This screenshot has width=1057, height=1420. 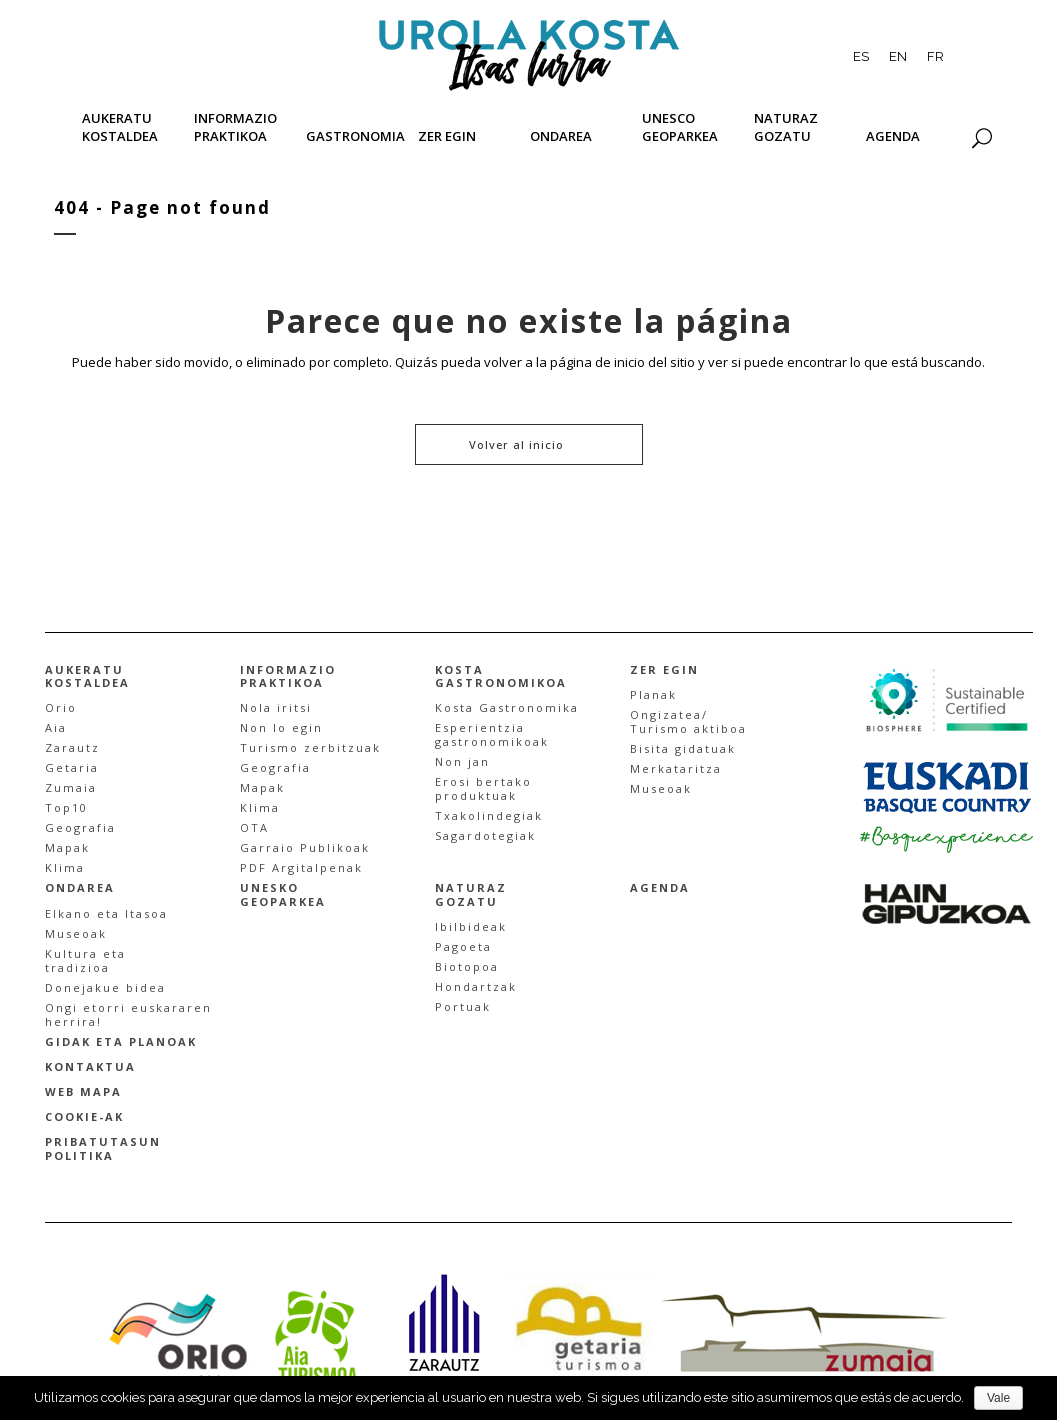 What do you see at coordinates (489, 815) in the screenshot?
I see `Txakolindegiak` at bounding box center [489, 815].